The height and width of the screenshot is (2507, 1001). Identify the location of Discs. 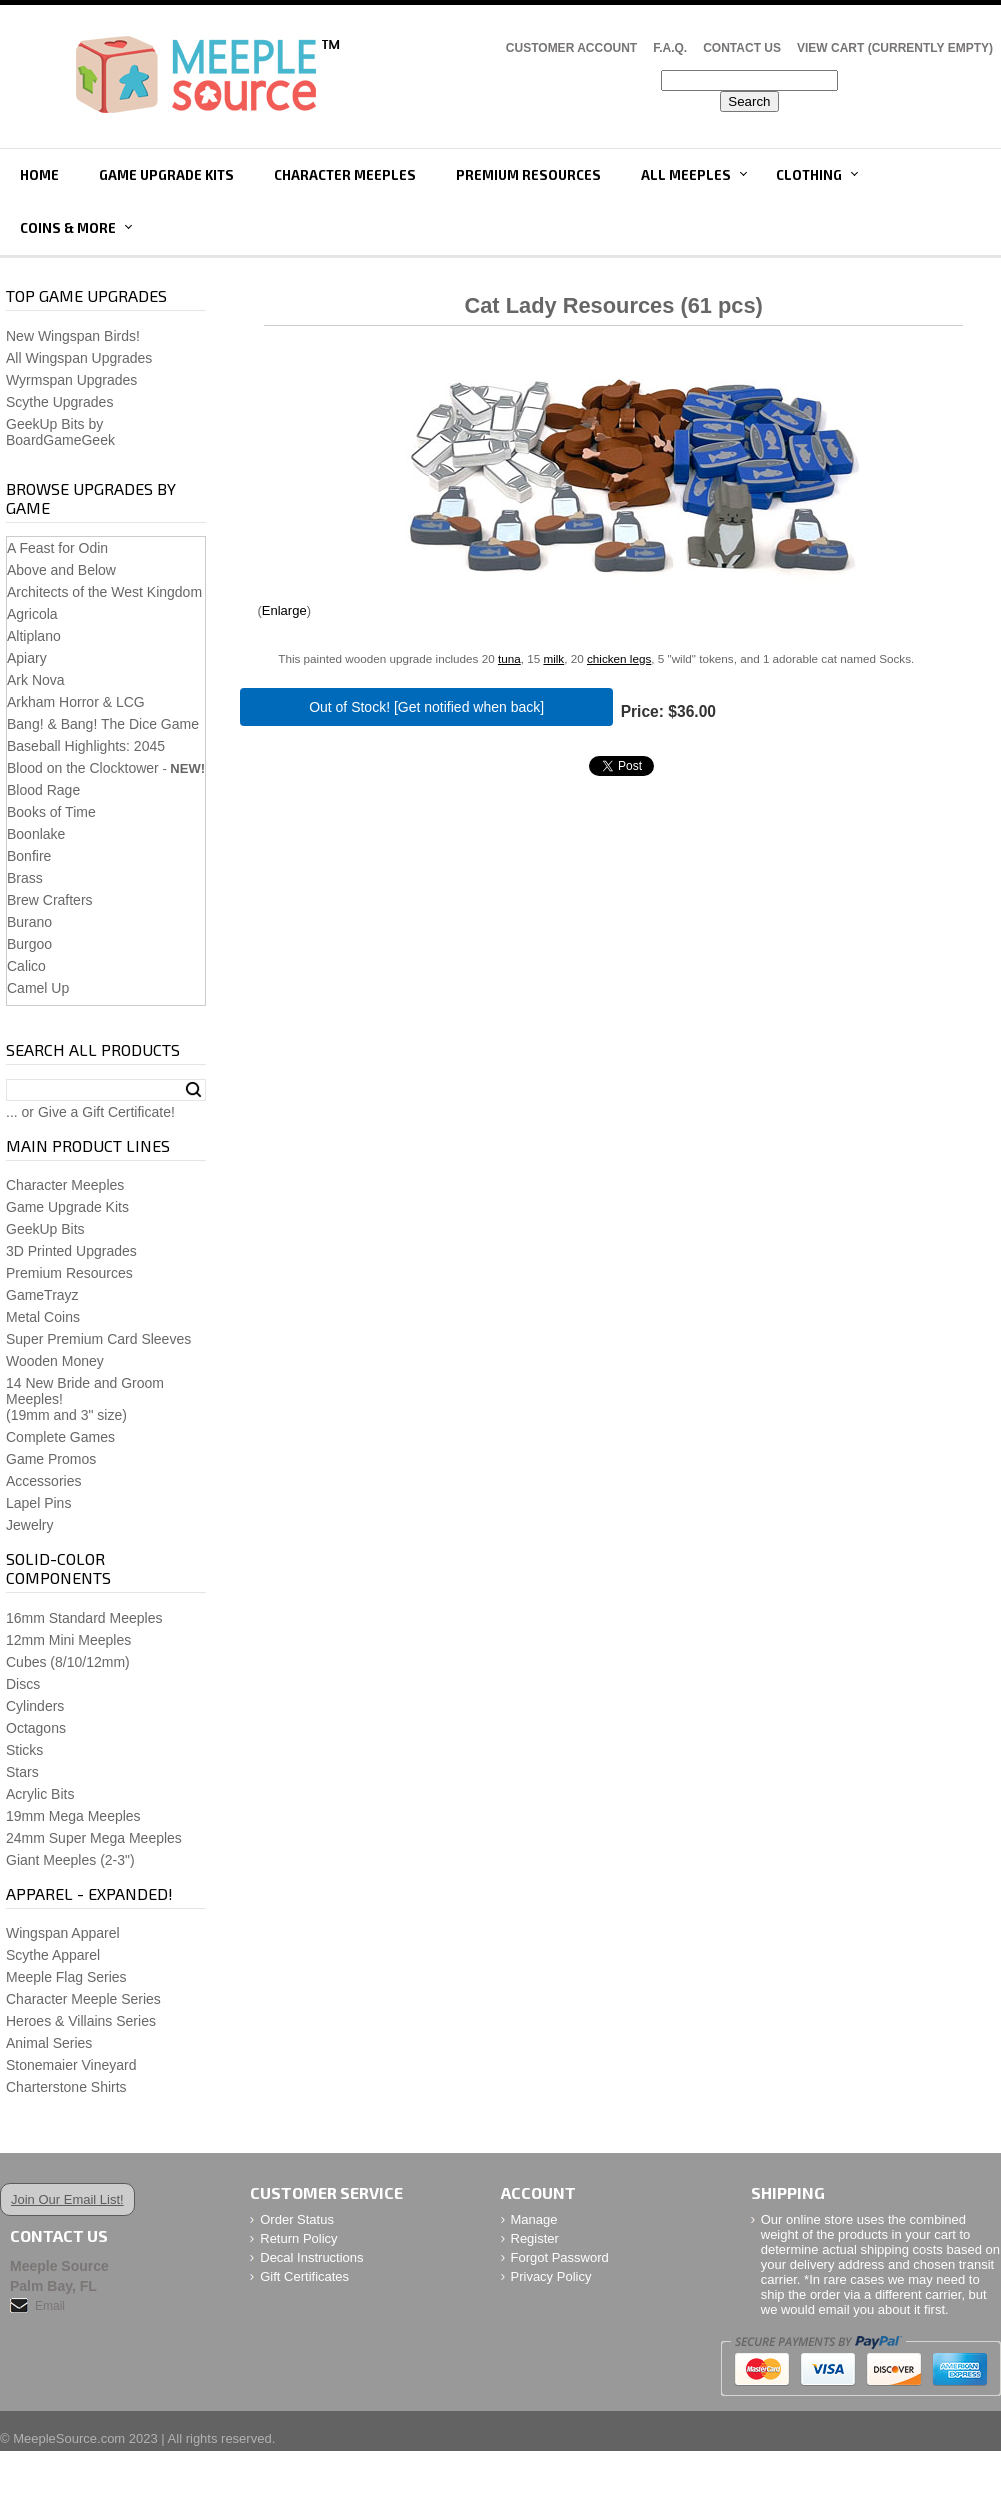
(23, 1684).